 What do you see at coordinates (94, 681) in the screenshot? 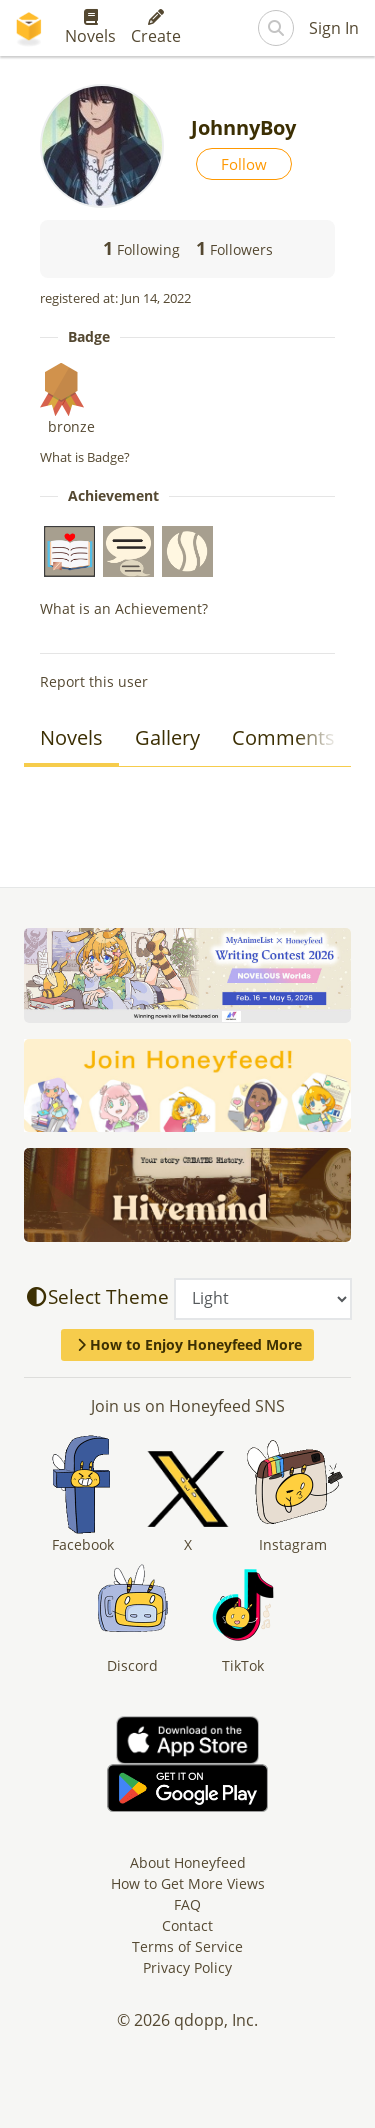
I see `Report this user` at bounding box center [94, 681].